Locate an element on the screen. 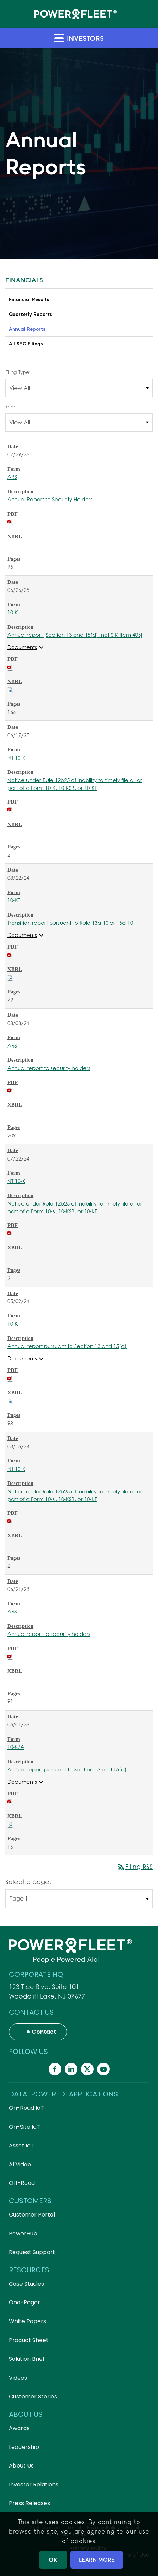 The width and height of the screenshot is (158, 2576). [Download PDF of 10-K filing published on Jun 26, 2025] is located at coordinates (10, 667).